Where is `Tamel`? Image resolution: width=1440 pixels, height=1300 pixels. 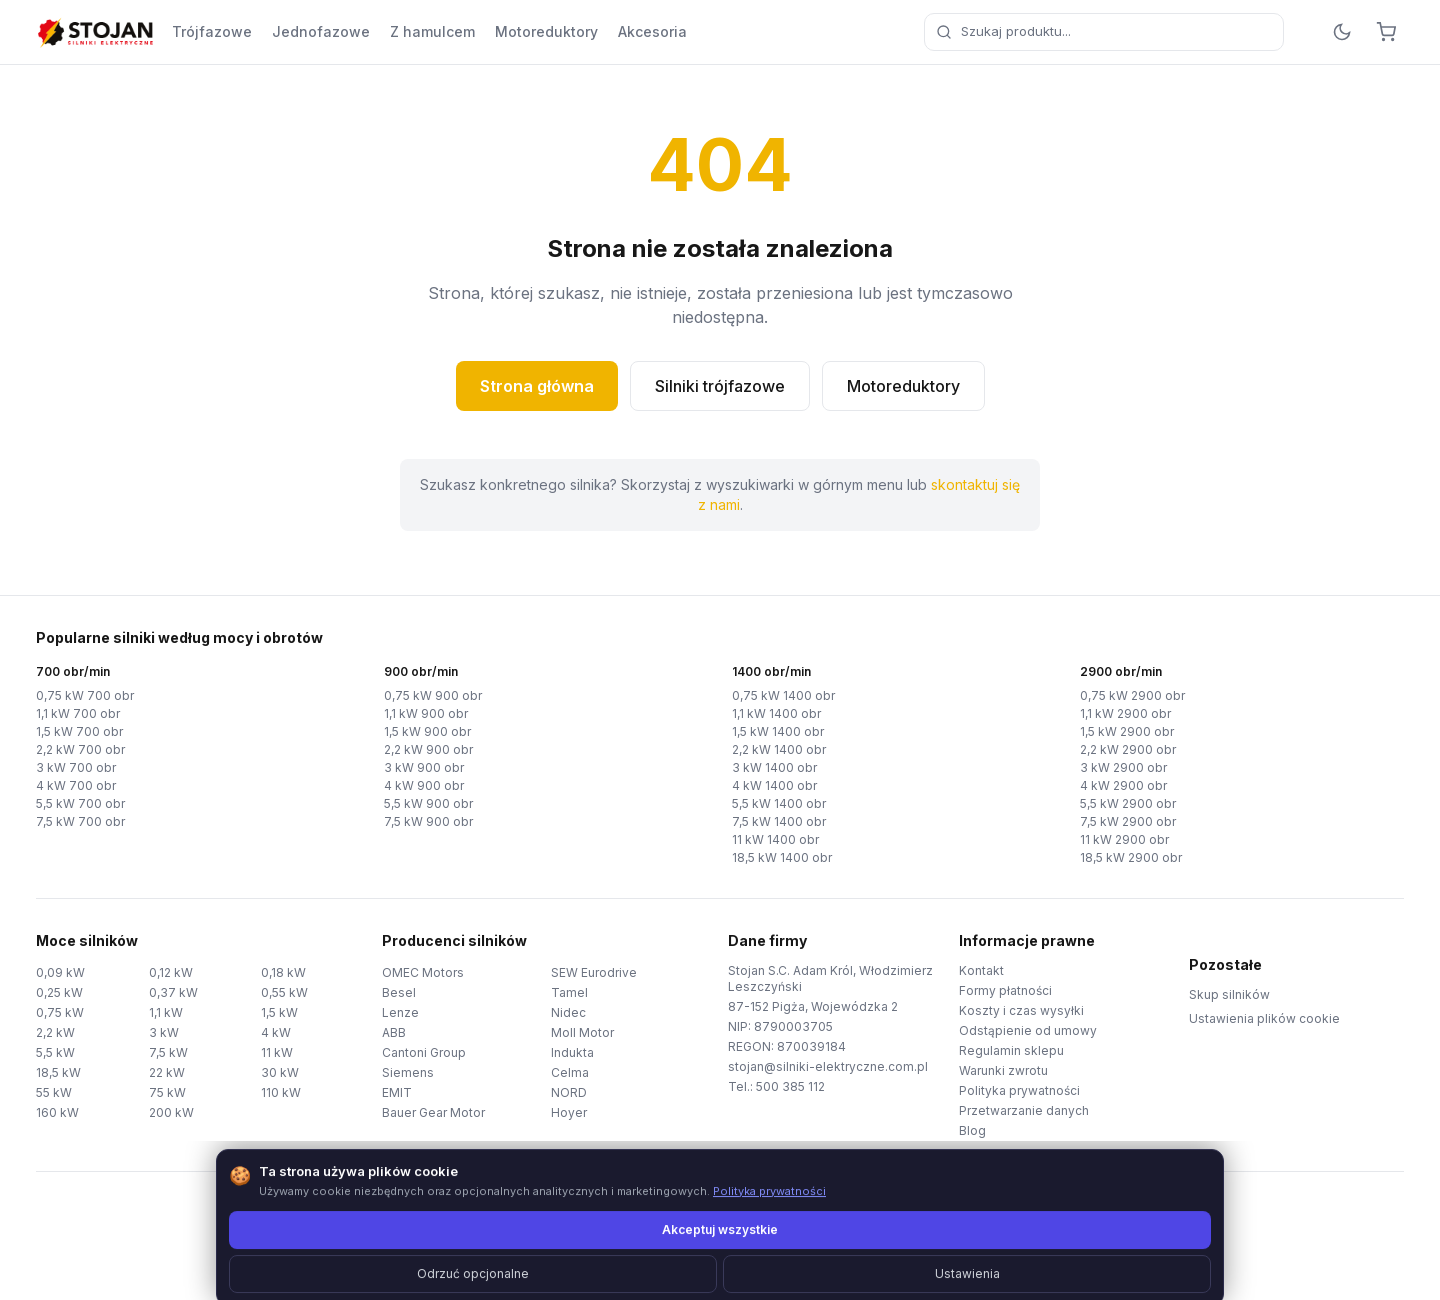
Tamel is located at coordinates (569, 992).